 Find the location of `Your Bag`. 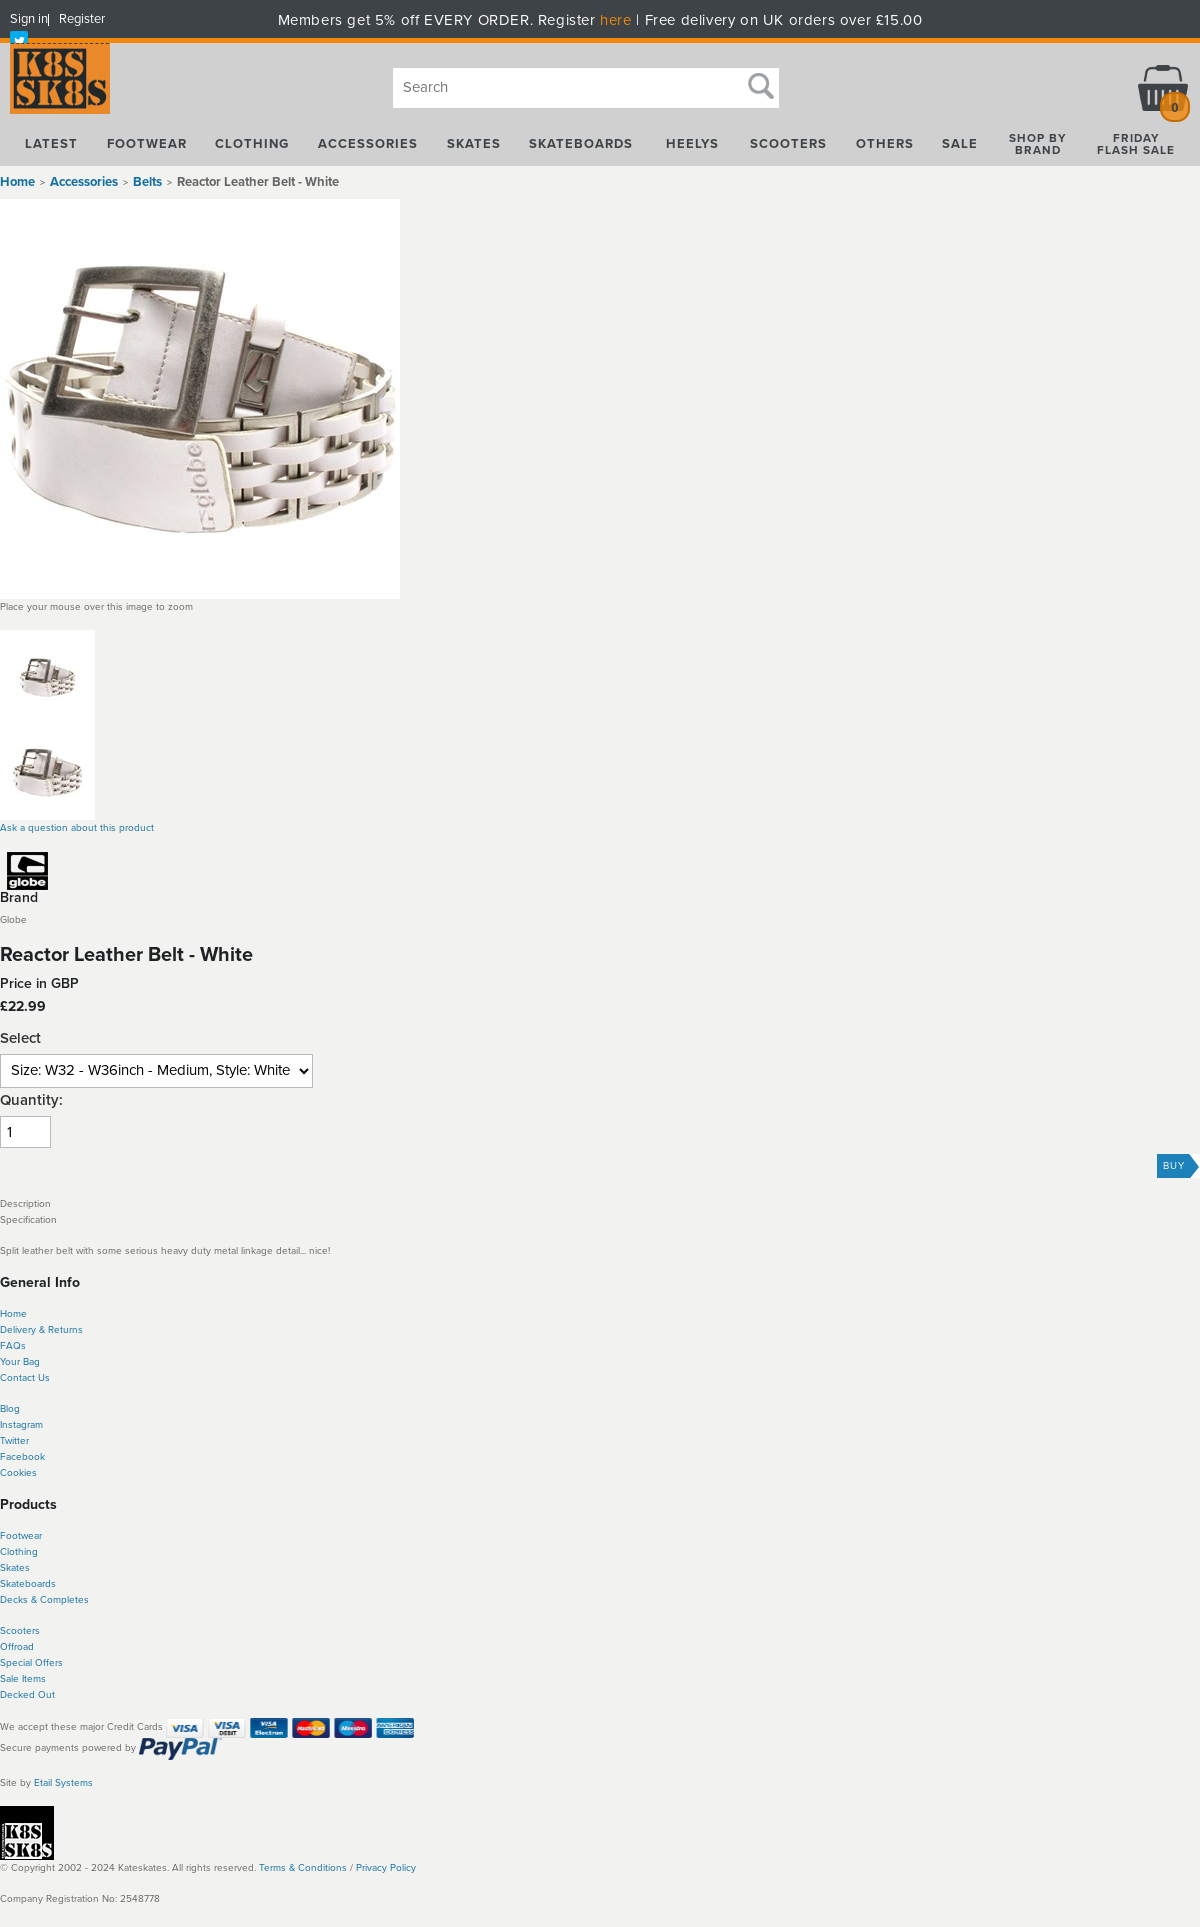

Your Bag is located at coordinates (20, 1362).